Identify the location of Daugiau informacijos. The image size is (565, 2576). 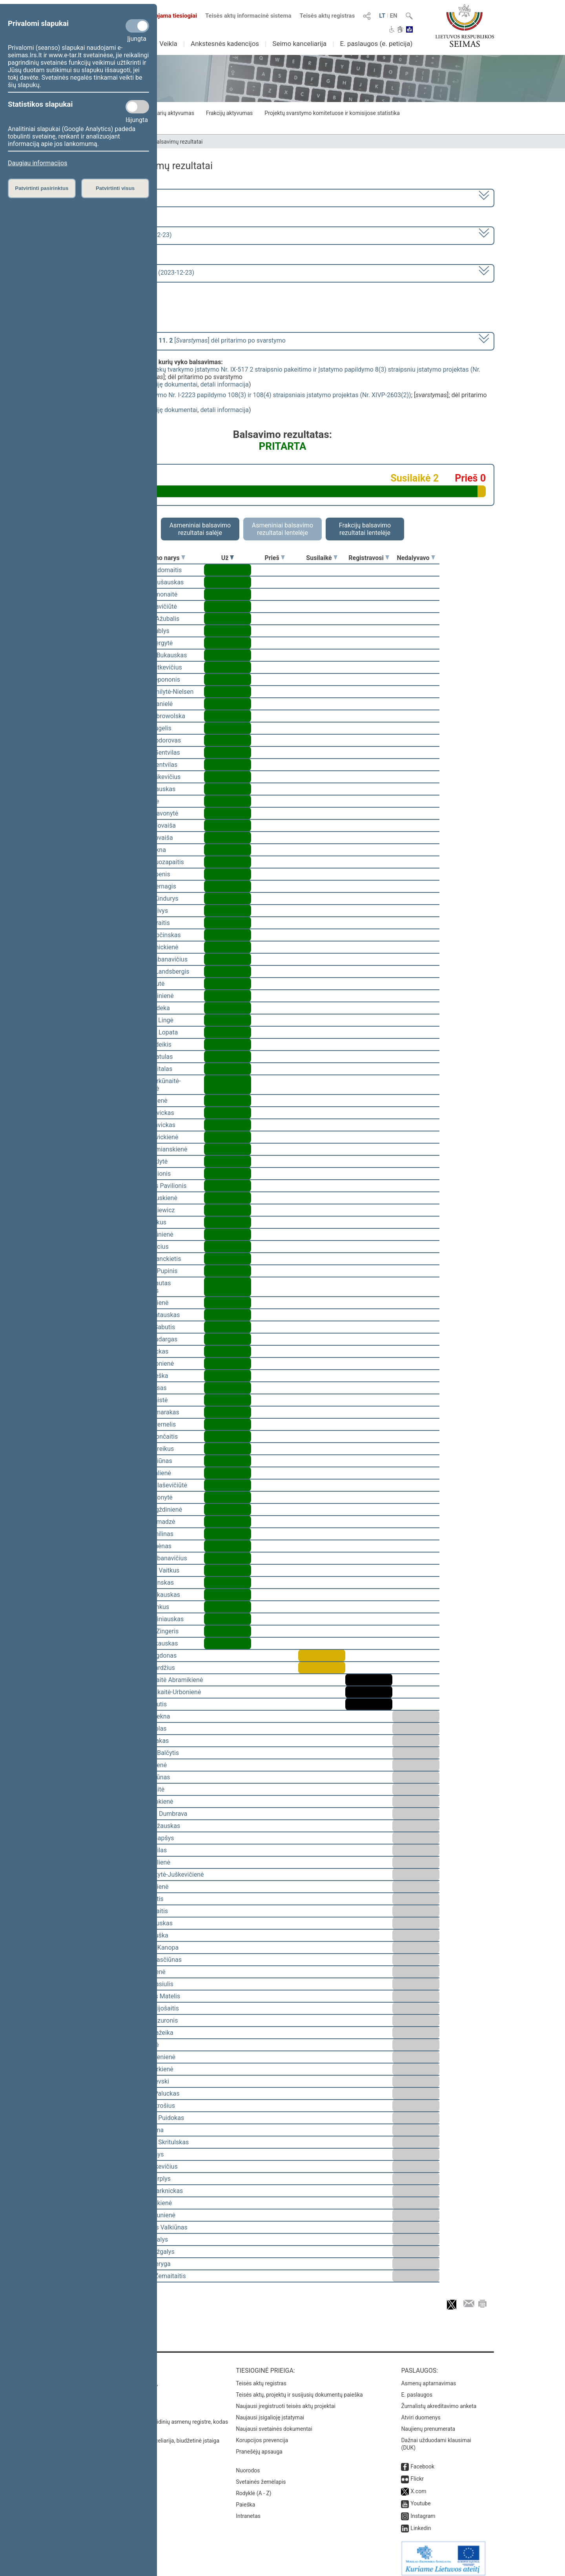
(37, 163).